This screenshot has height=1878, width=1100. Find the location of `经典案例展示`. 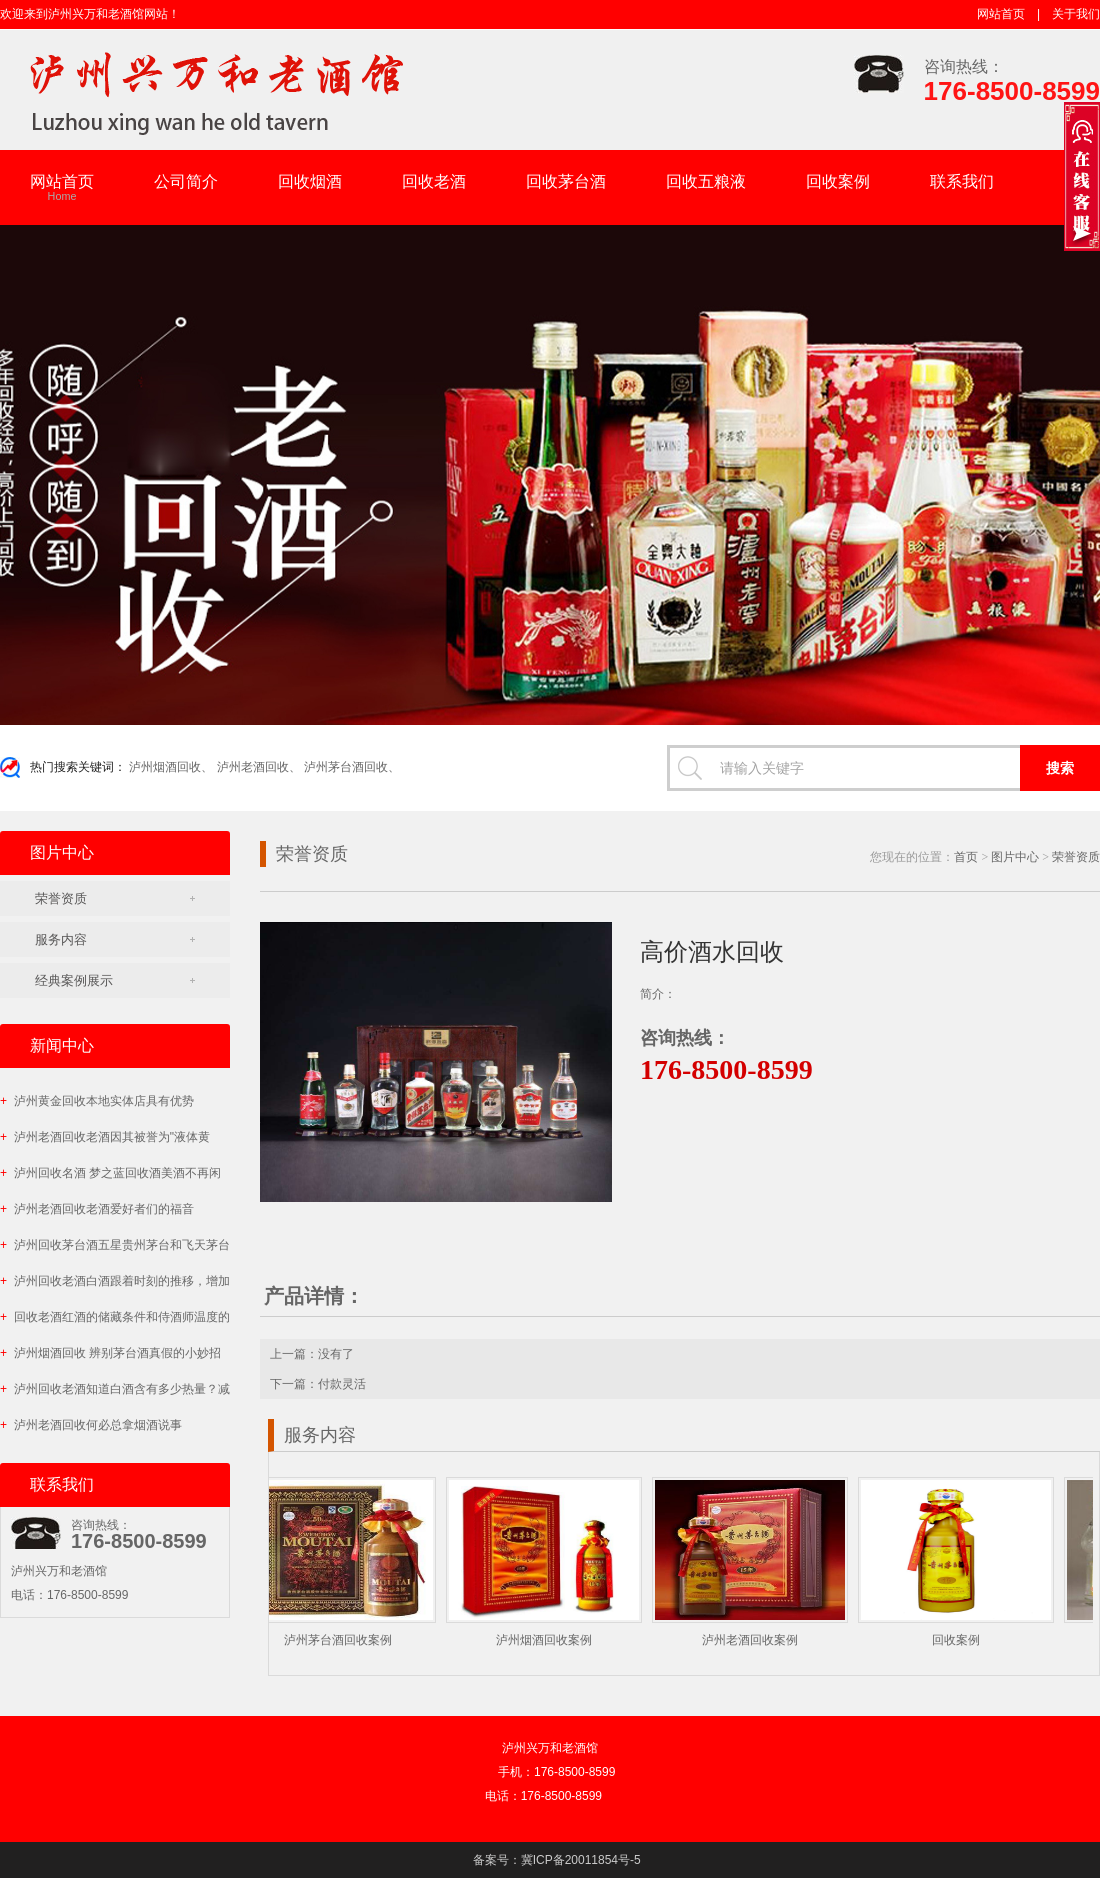

经典案例展示 is located at coordinates (74, 980).